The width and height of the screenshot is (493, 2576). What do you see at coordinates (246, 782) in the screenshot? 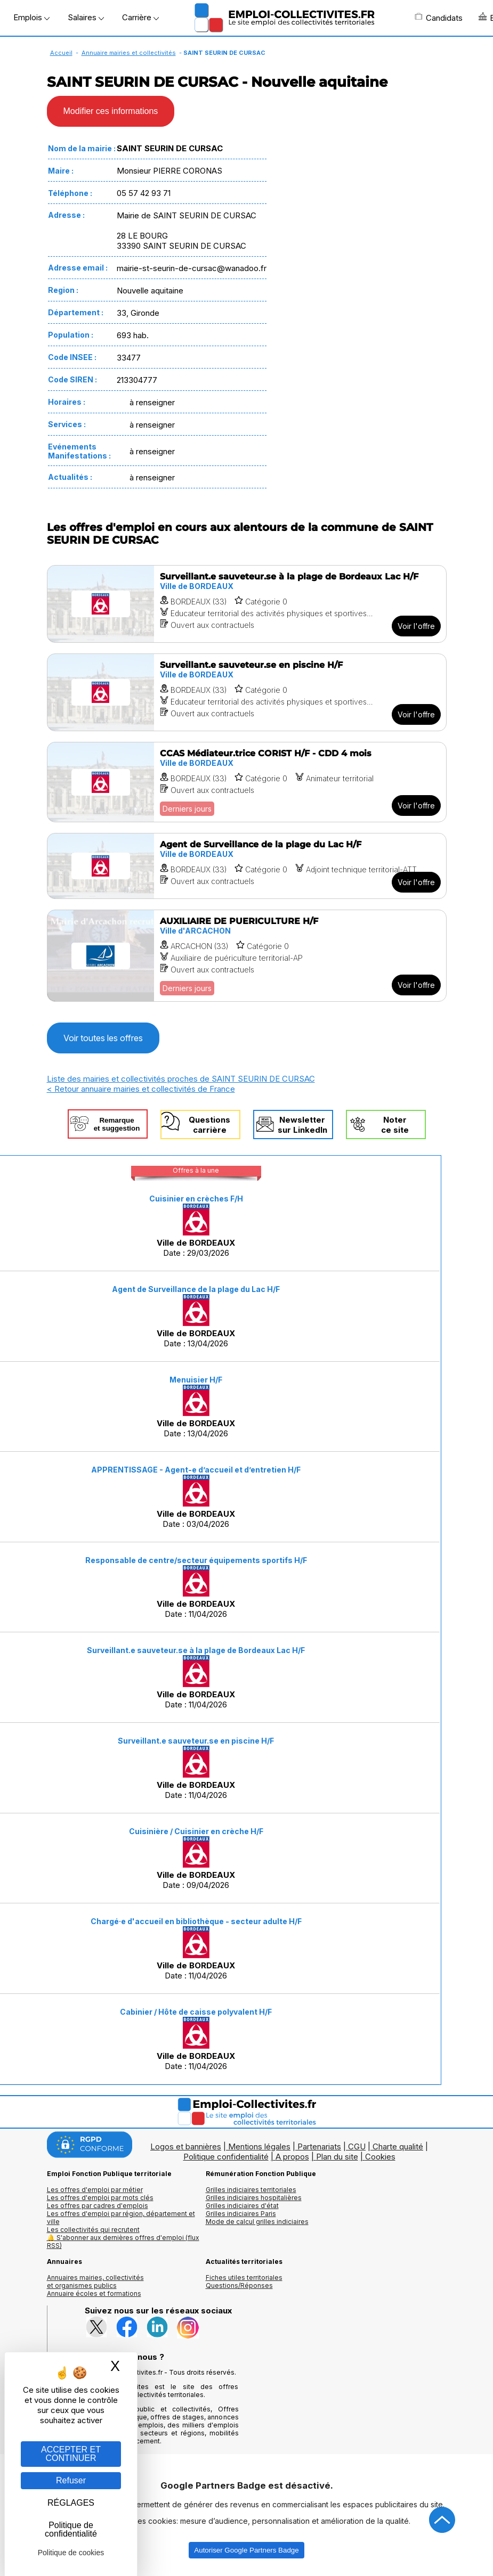
I see `[Voir l'offre CCAS Médiateur.trice CORIST H/F - CDD 4 mois]` at bounding box center [246, 782].